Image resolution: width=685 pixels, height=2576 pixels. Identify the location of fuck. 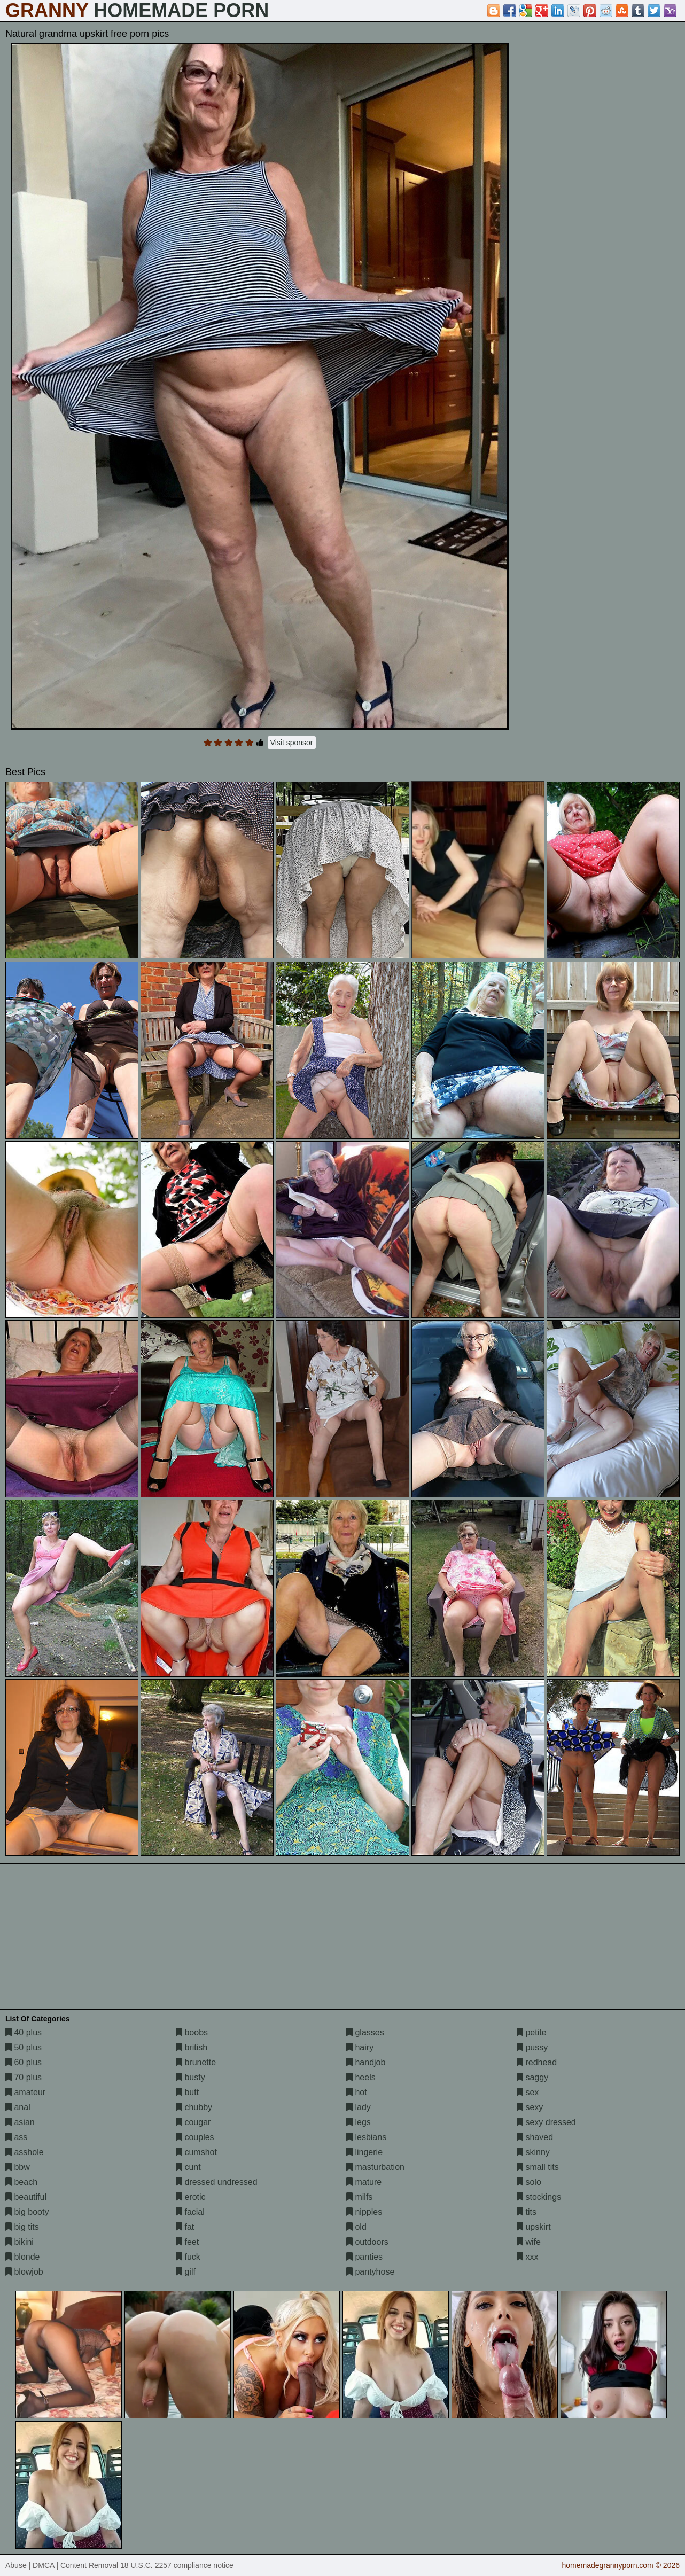
(188, 2256).